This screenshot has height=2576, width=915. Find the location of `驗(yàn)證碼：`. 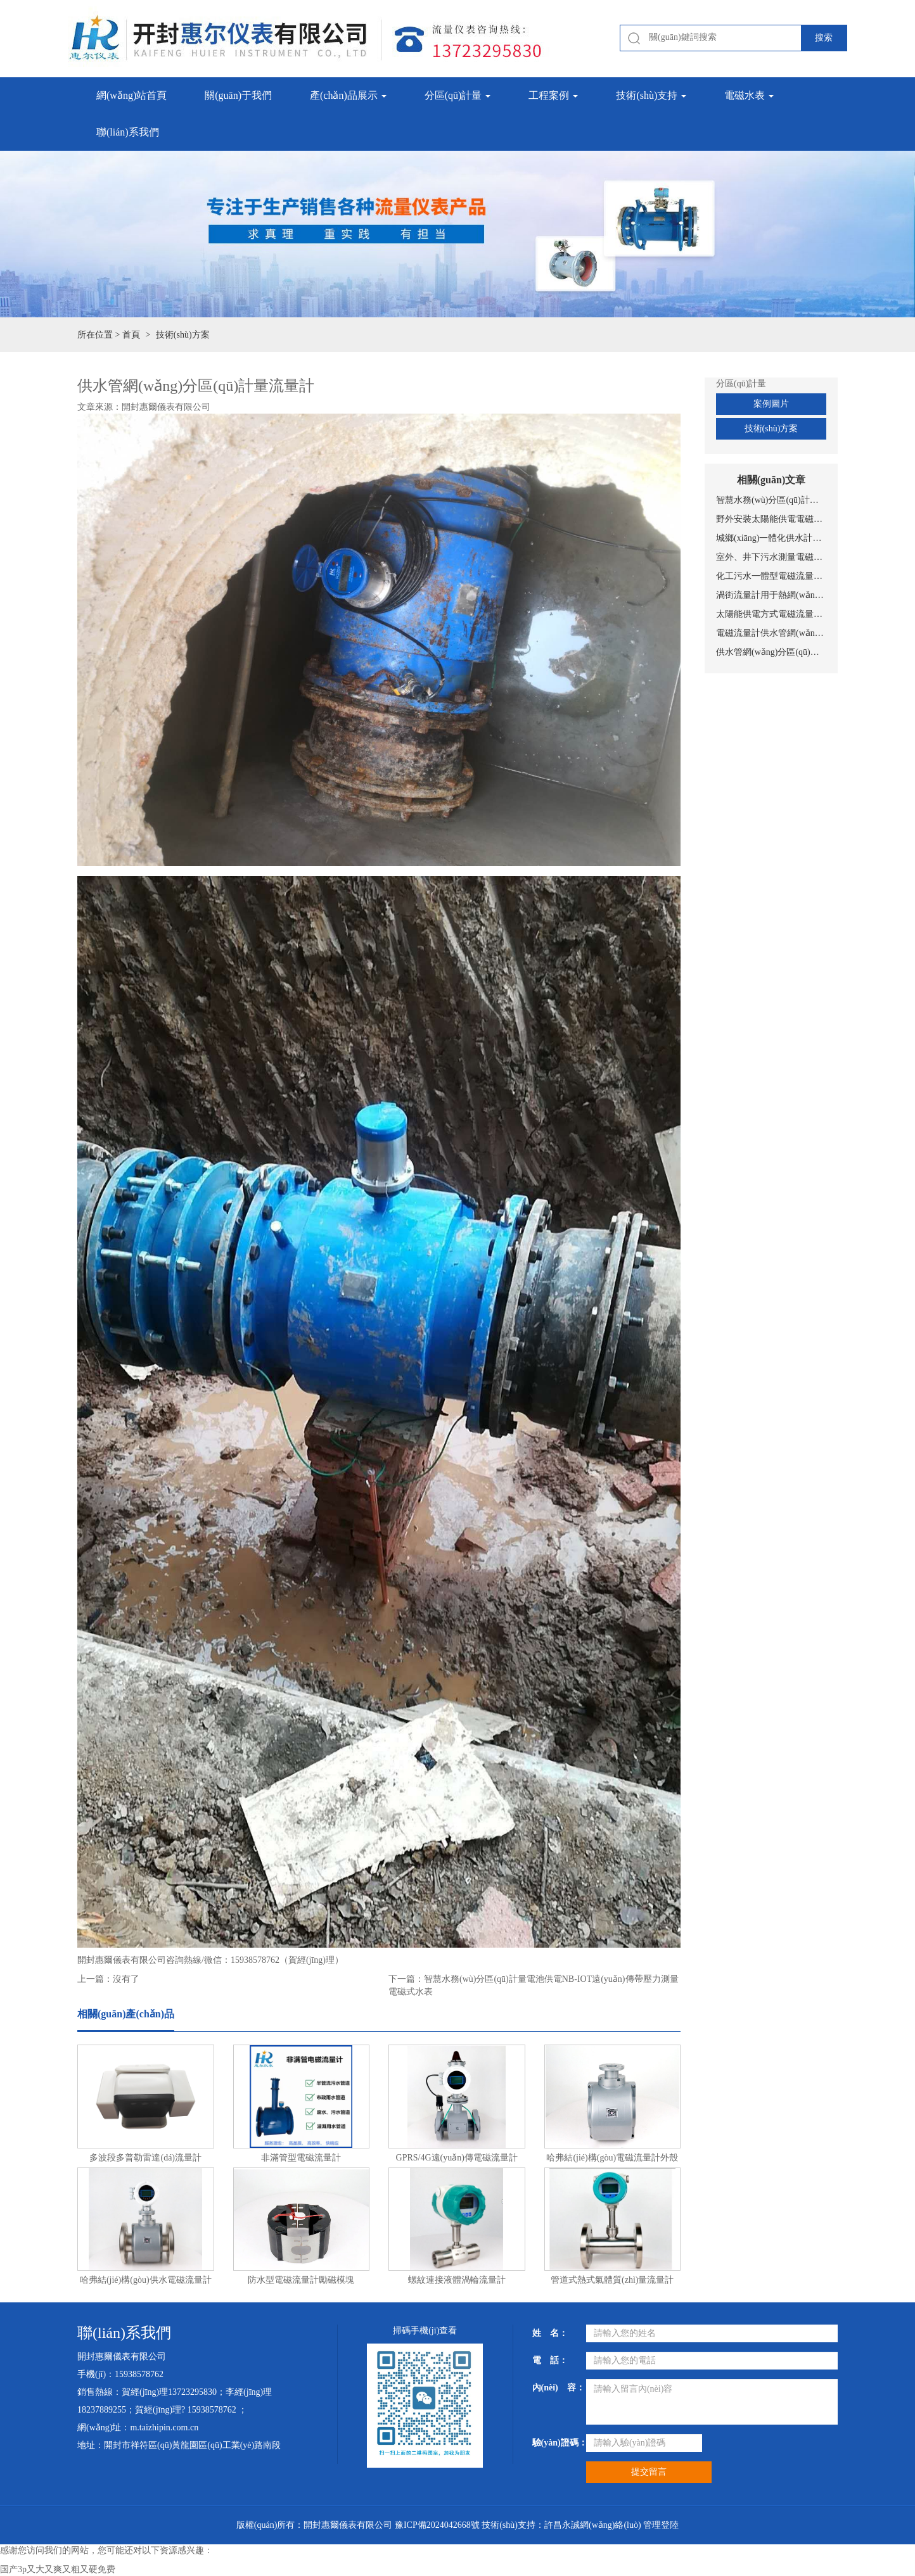

驗(yàn)證碼： is located at coordinates (554, 2442).